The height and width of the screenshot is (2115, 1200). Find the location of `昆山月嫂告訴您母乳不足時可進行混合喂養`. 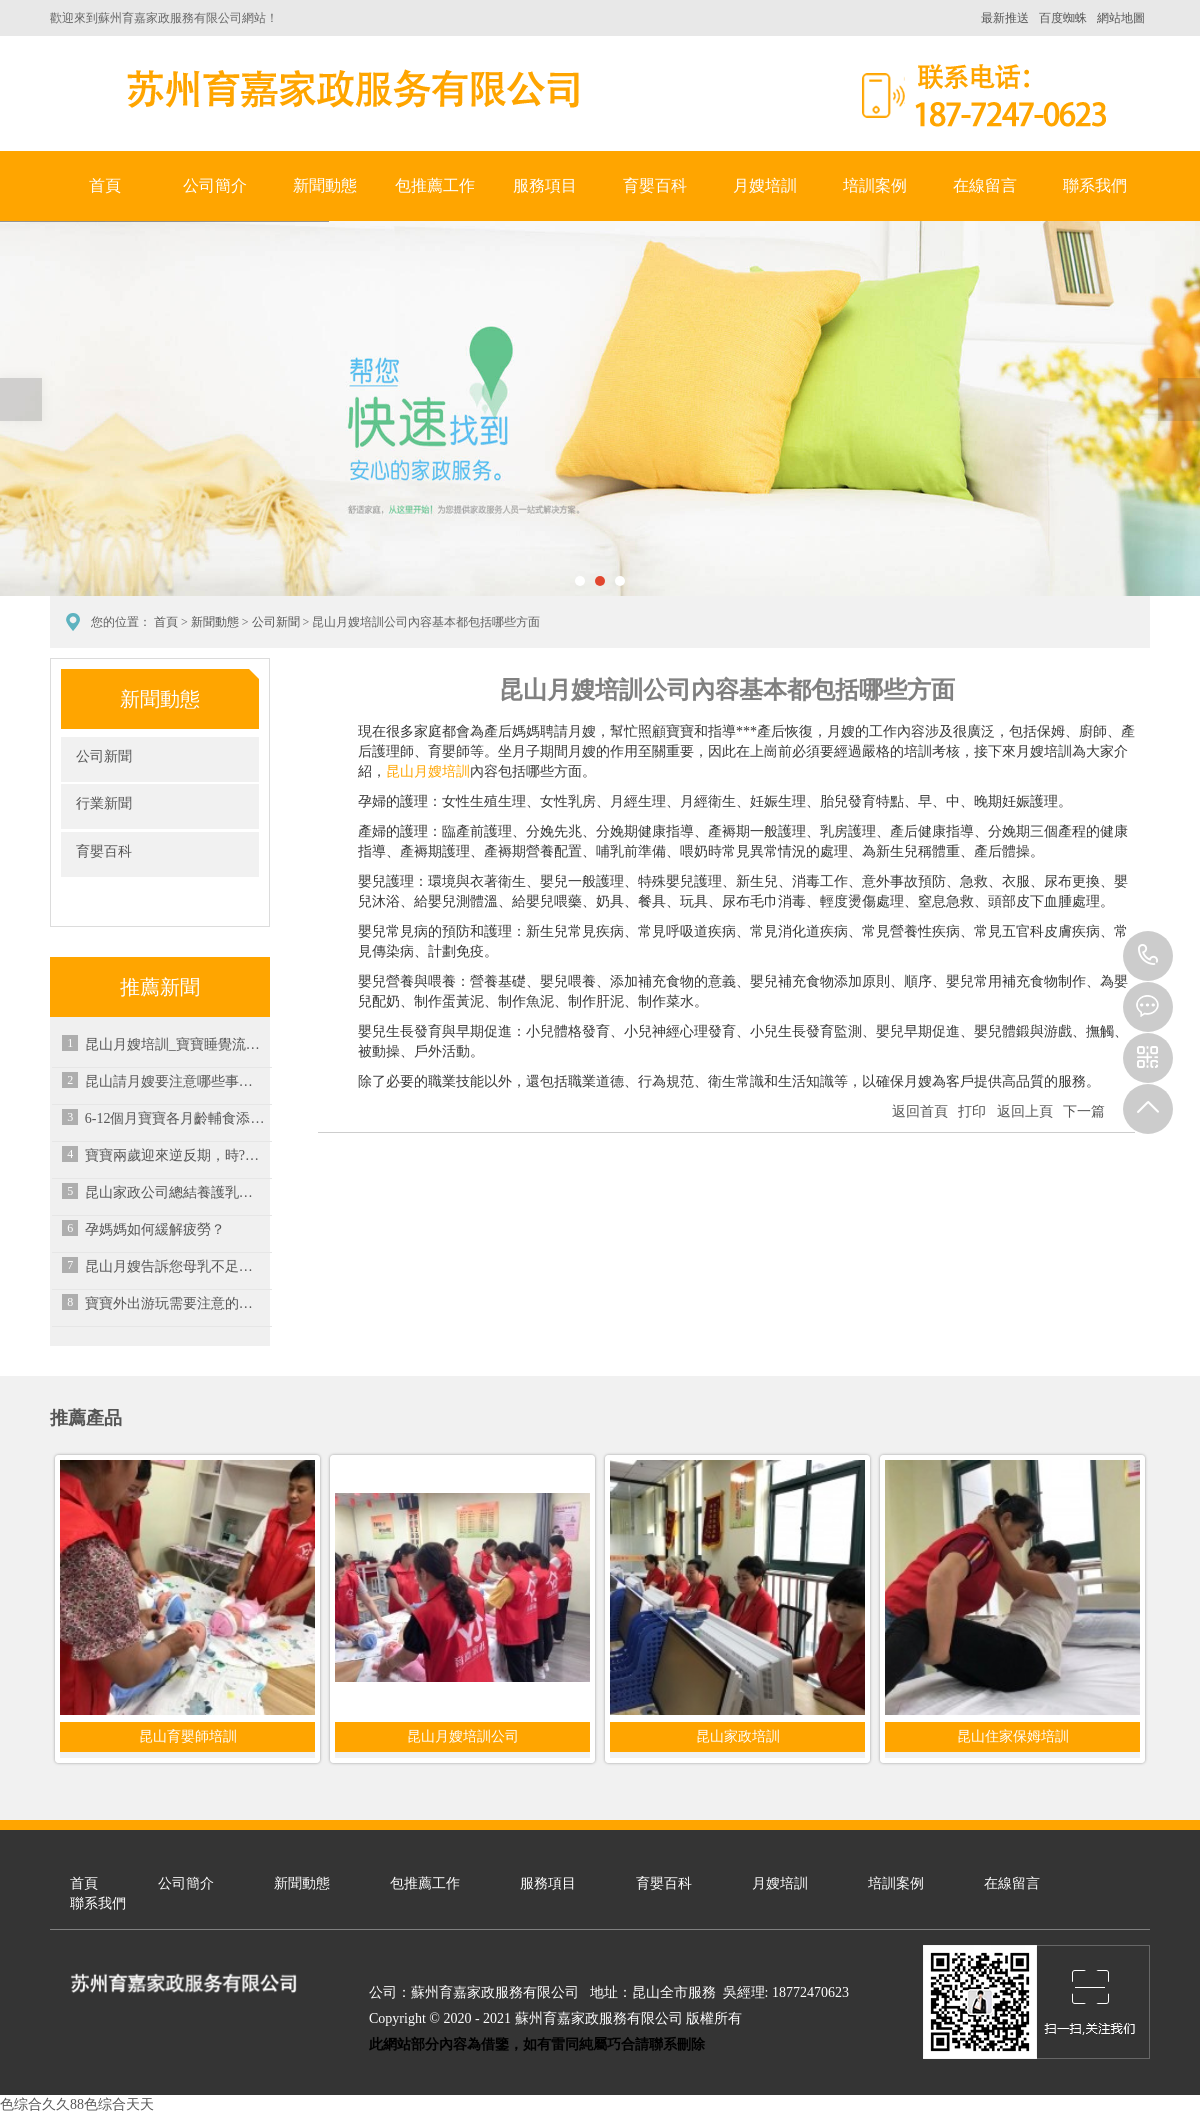

昆山月嫂告訴您母乳不足時可進行混合喂養 is located at coordinates (175, 1266).